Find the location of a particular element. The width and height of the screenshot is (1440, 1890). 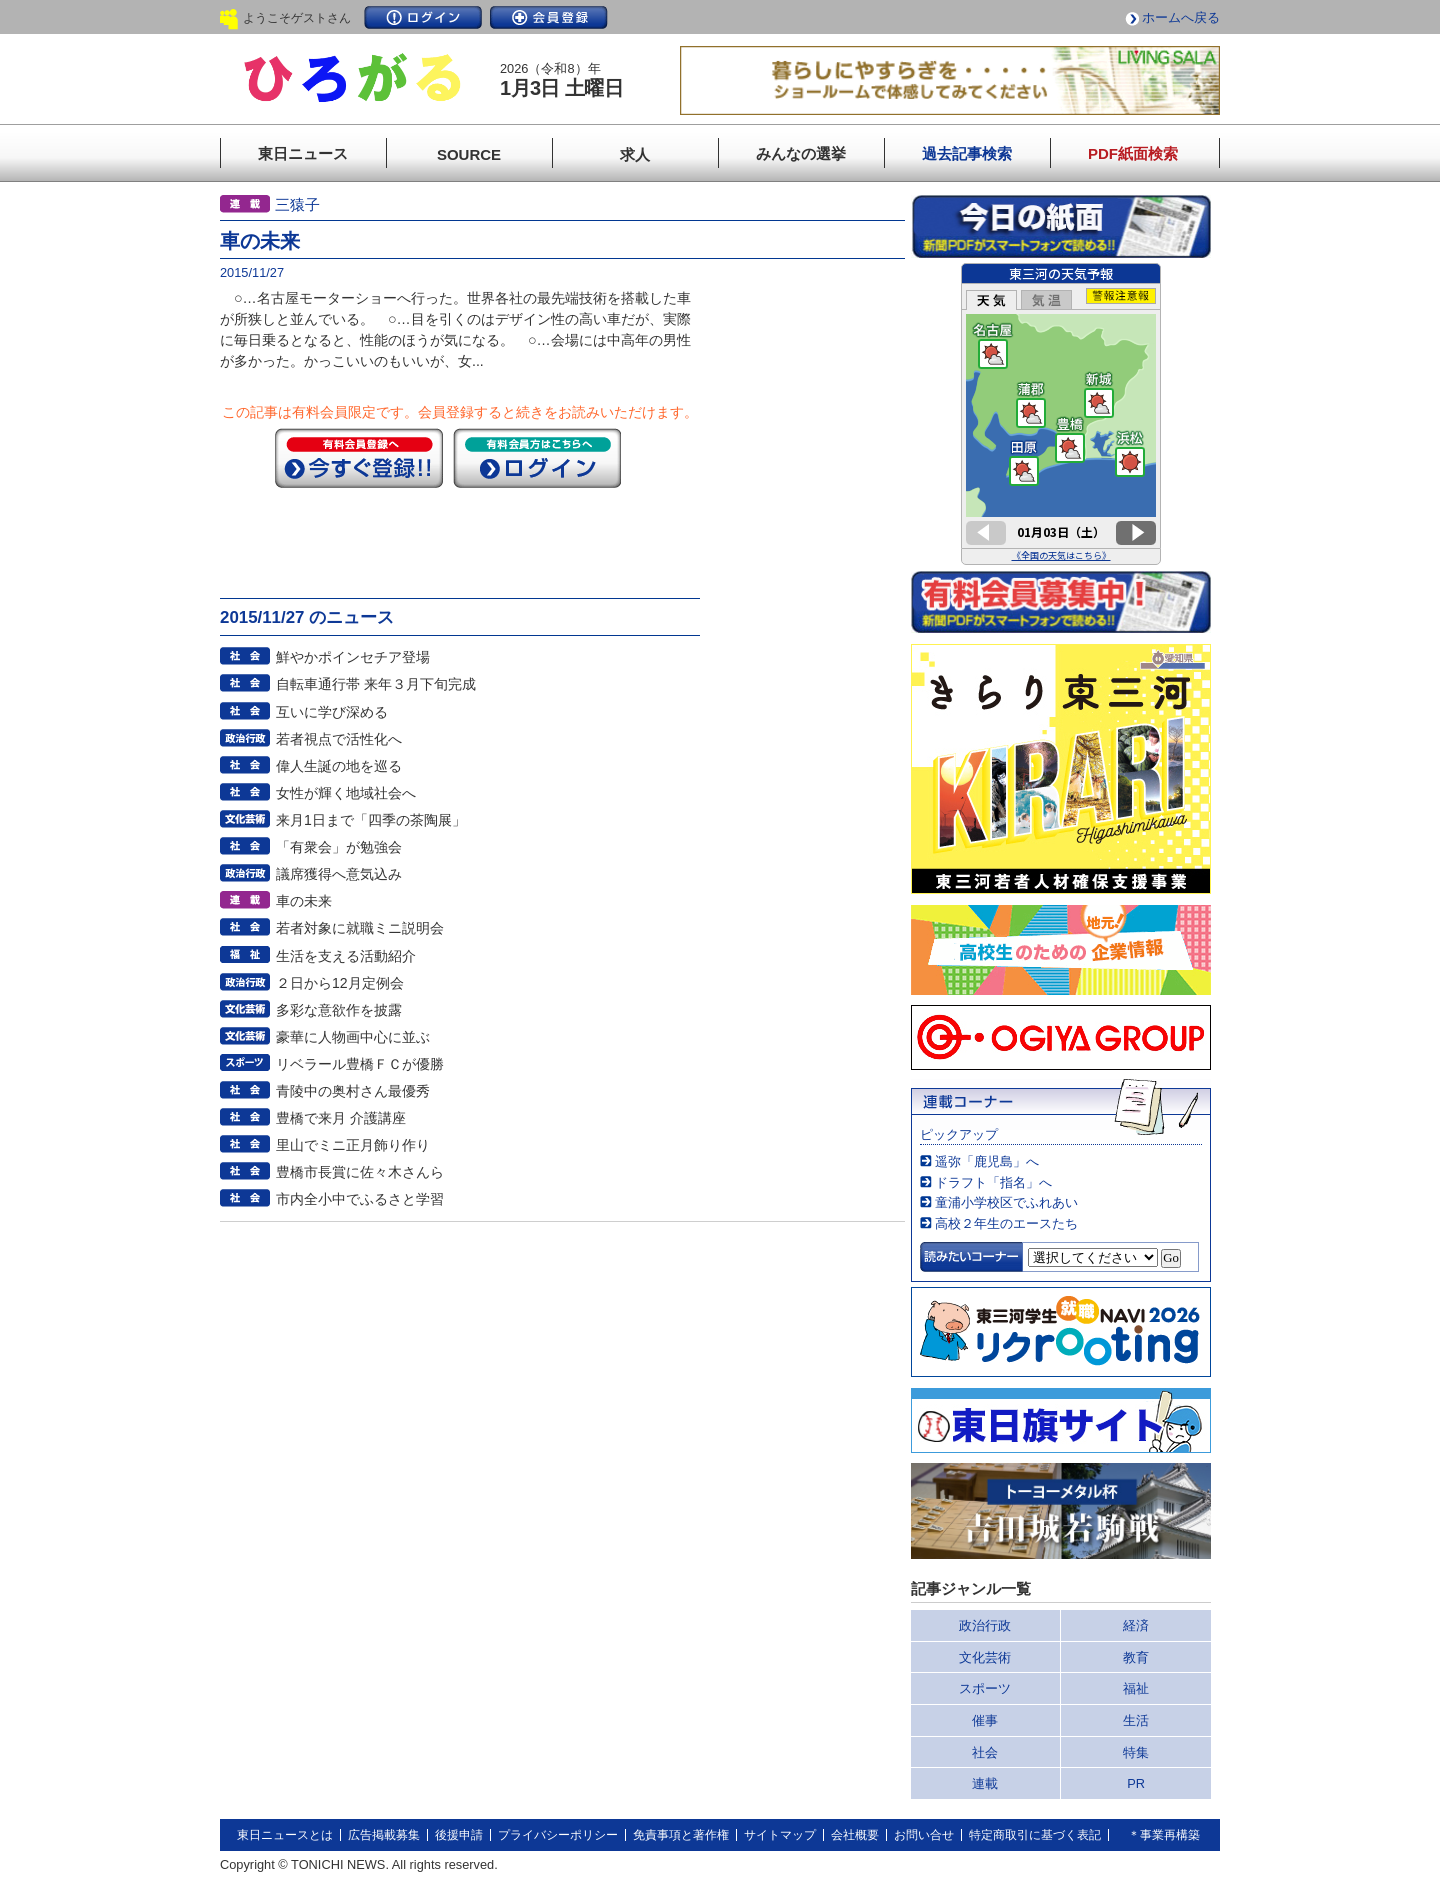

会員登録 is located at coordinates (549, 17).